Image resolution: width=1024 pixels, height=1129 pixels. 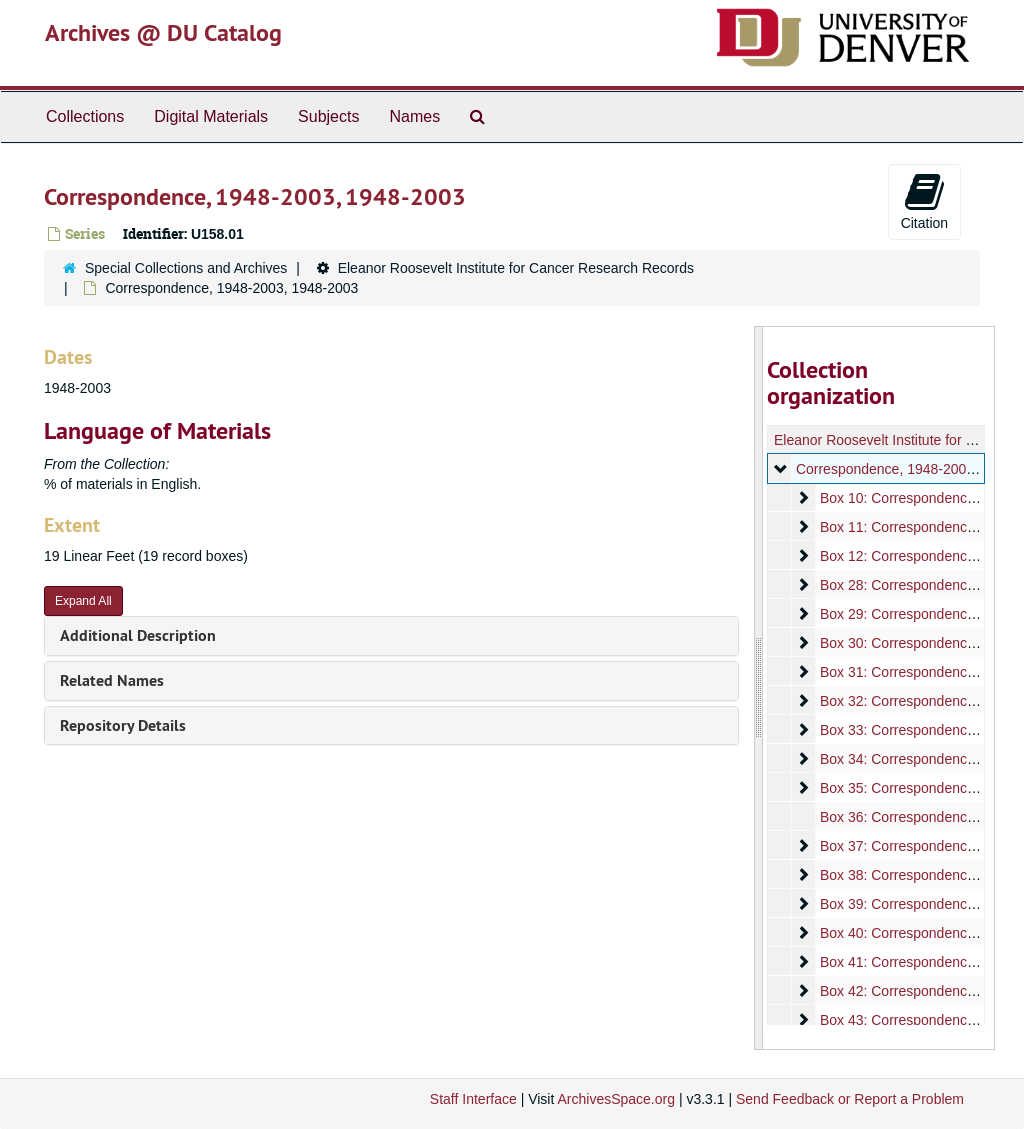 I want to click on Staff Interface, so click(x=473, y=1099).